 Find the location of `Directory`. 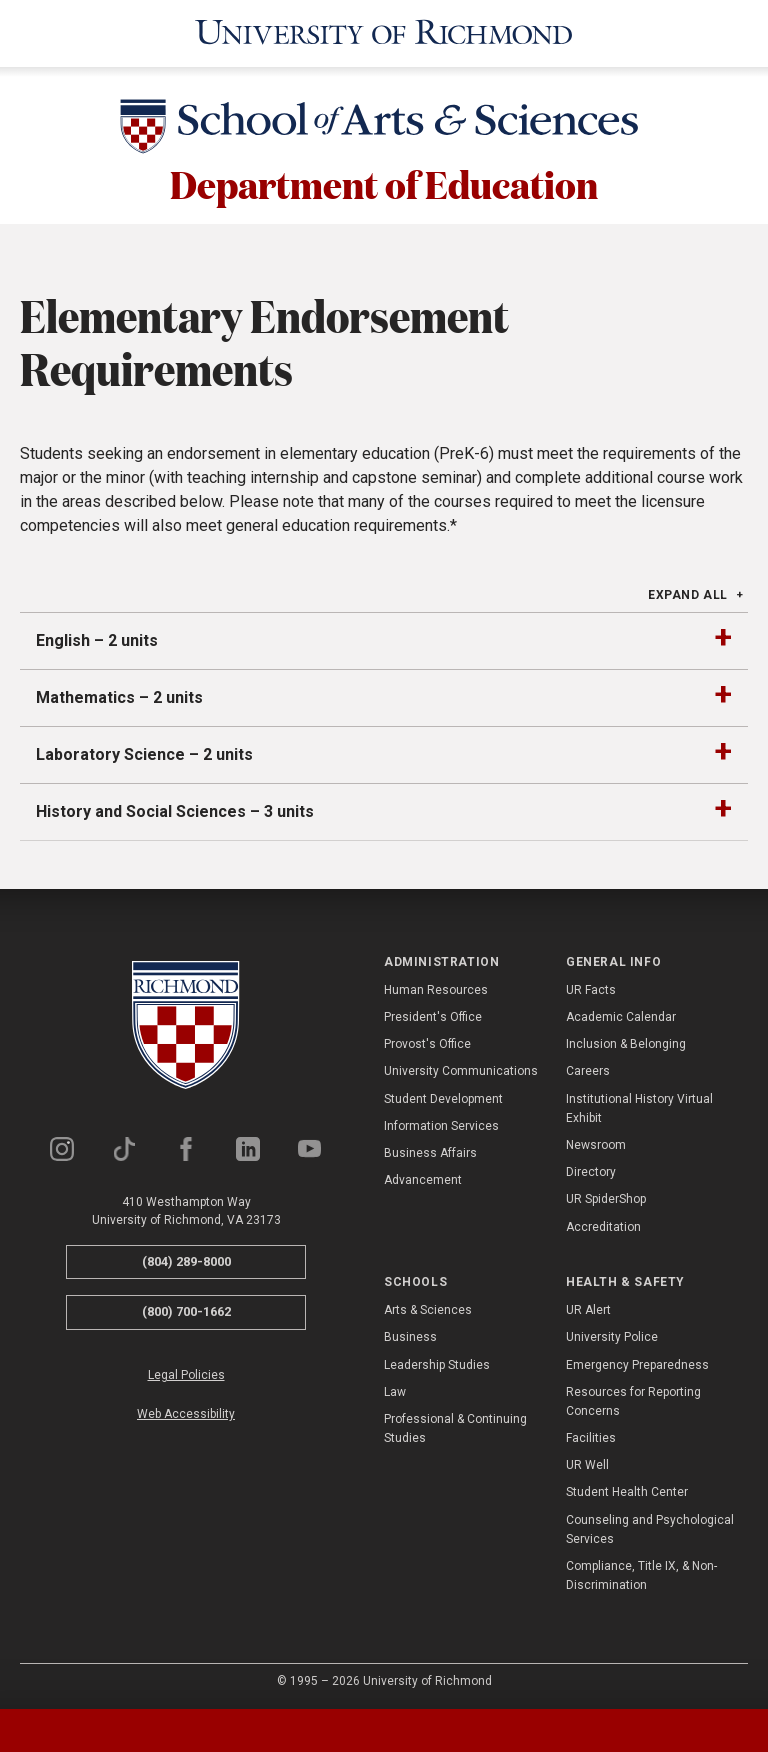

Directory is located at coordinates (591, 1170).